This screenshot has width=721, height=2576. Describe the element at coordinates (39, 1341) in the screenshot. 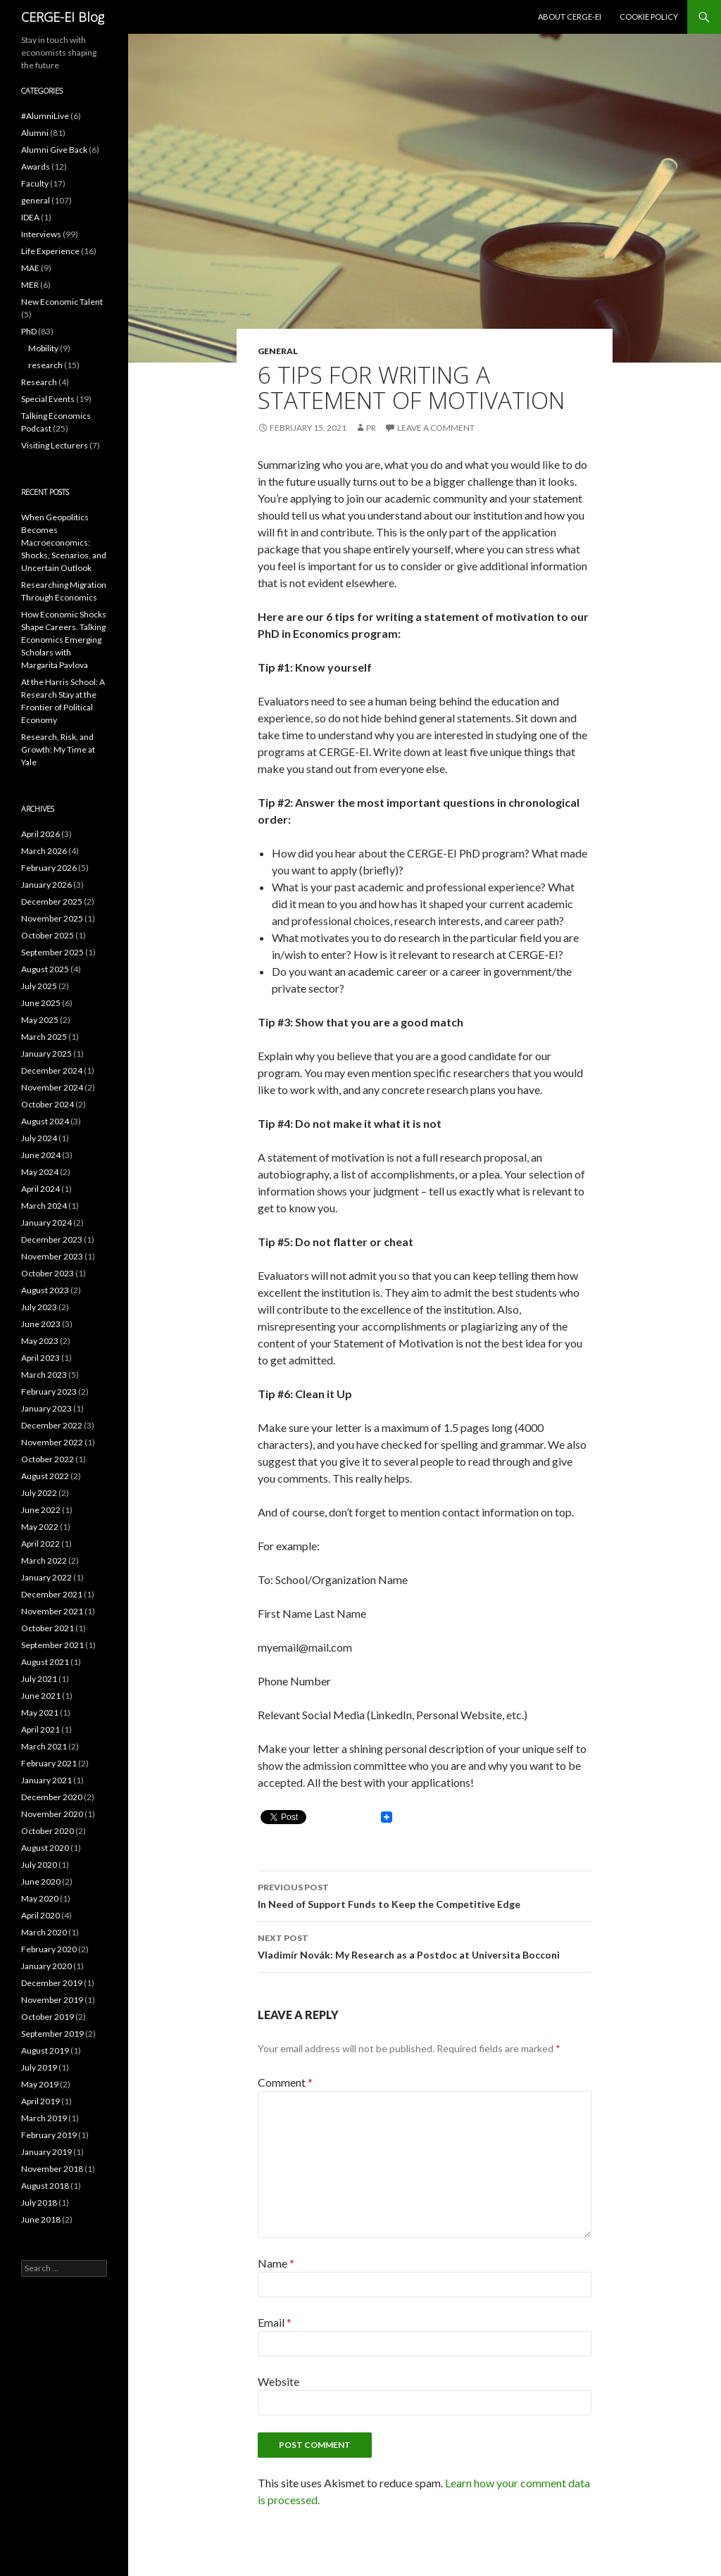

I see `May 2023` at that location.